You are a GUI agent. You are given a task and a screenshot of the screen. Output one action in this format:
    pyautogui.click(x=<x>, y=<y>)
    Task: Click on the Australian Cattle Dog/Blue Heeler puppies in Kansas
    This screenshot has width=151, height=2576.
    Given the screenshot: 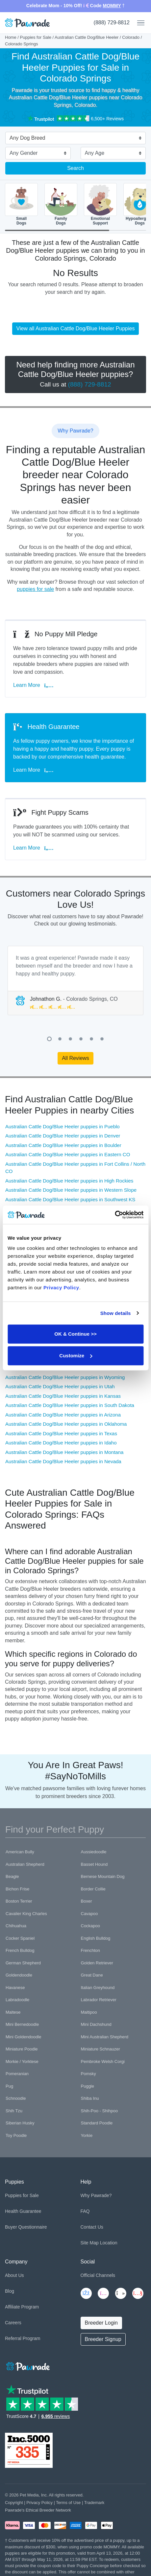 What is the action you would take?
    pyautogui.click(x=63, y=1396)
    